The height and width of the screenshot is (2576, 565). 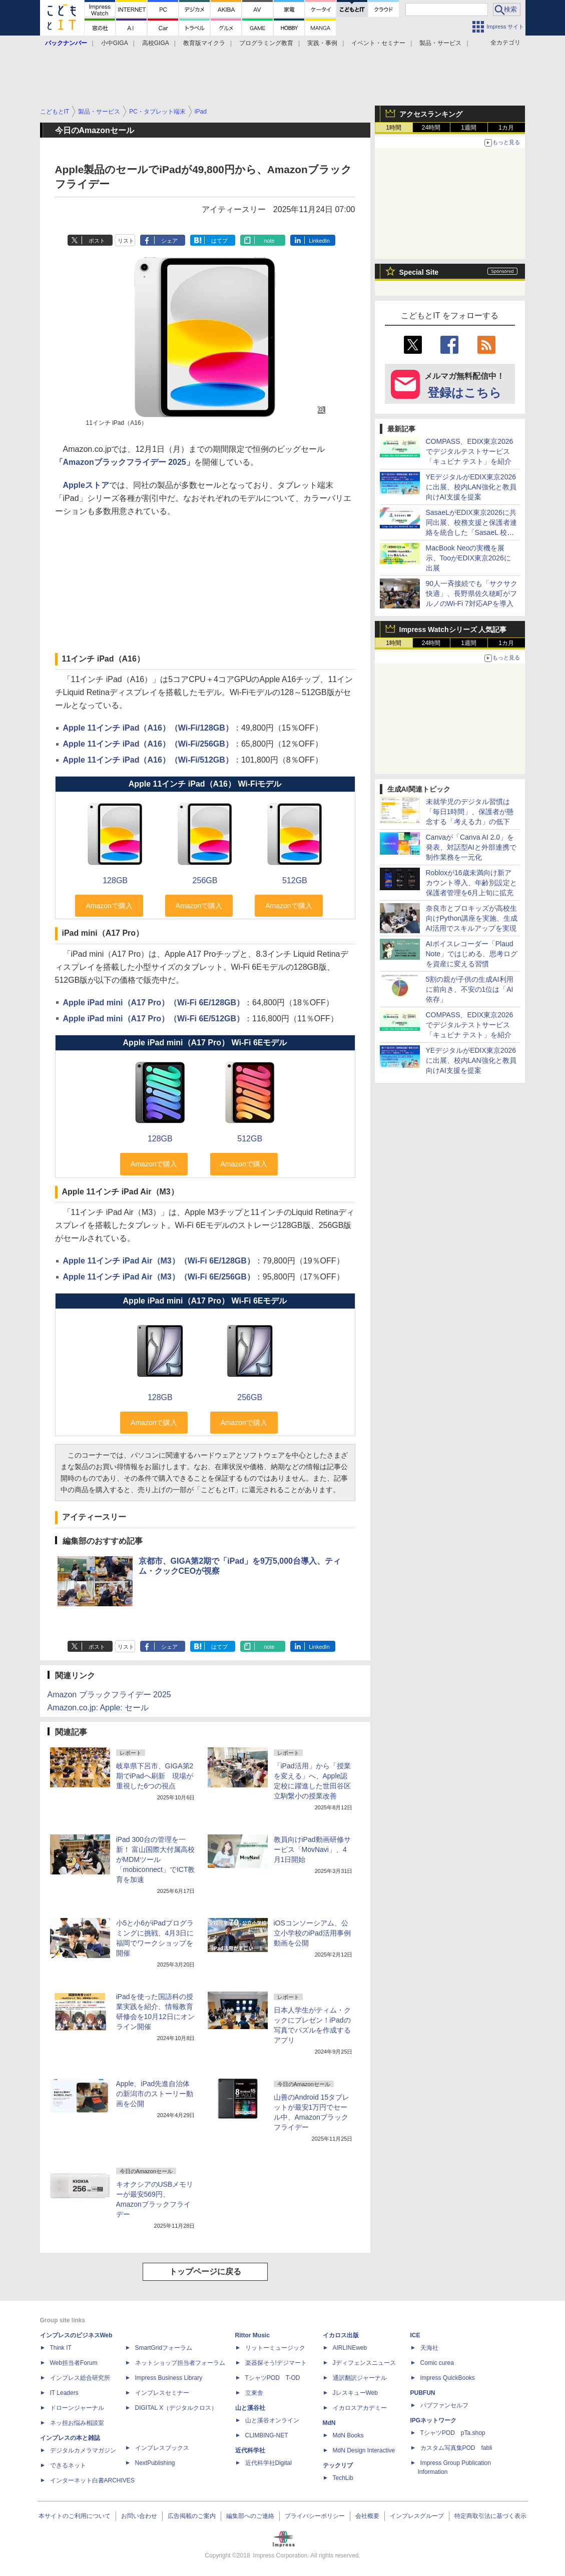 I want to click on Comic curea, so click(x=437, y=2362).